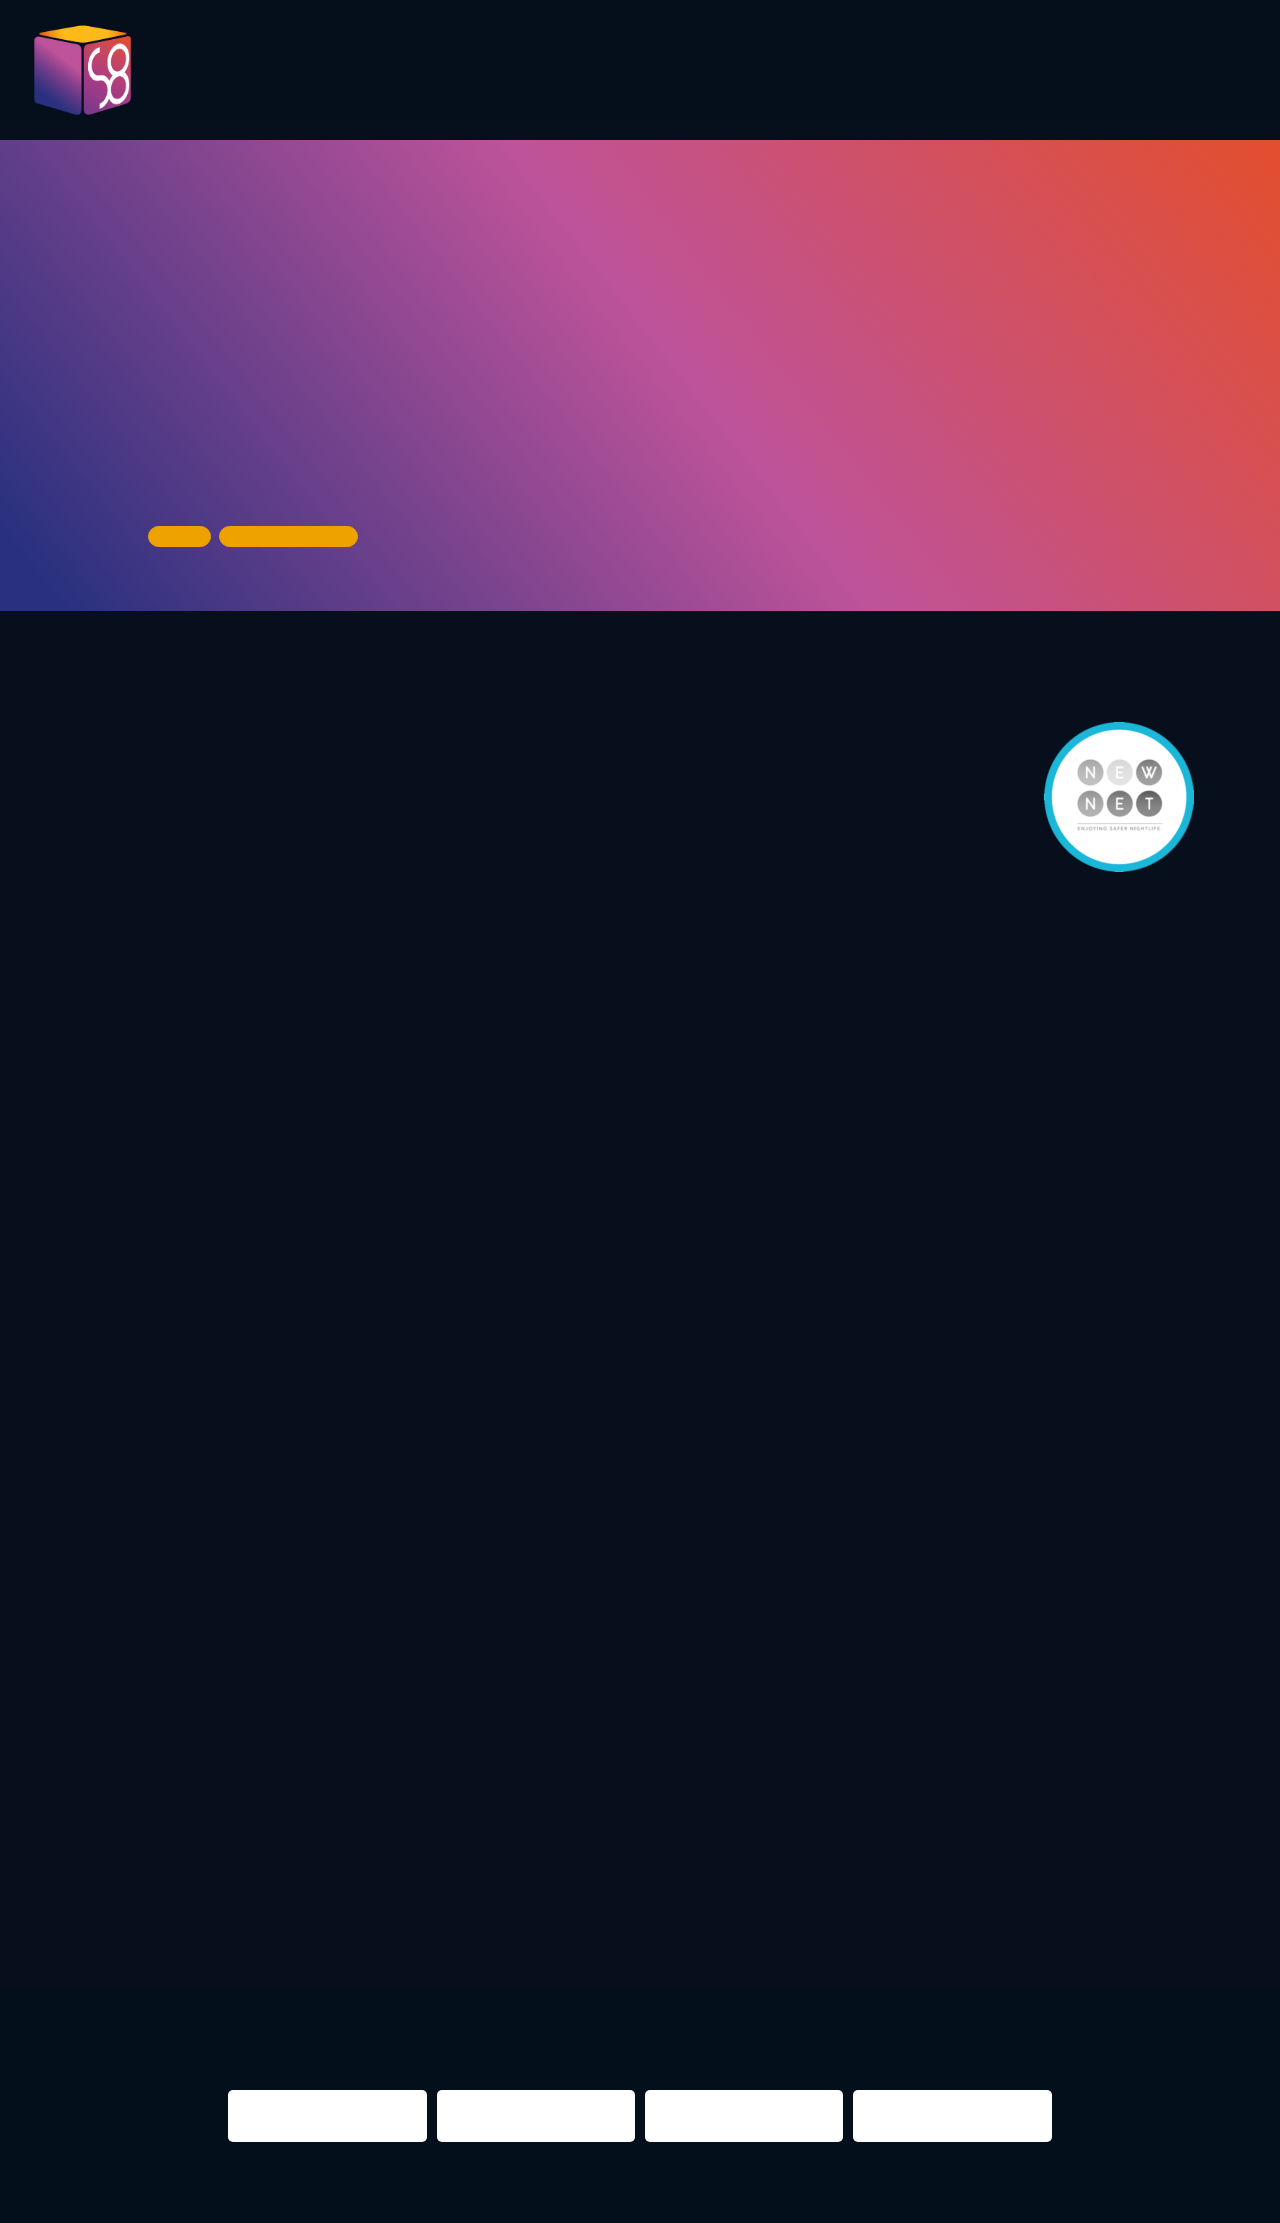 This screenshot has width=1280, height=2223. Describe the element at coordinates (427, 72) in the screenshot. I see `Program` at that location.